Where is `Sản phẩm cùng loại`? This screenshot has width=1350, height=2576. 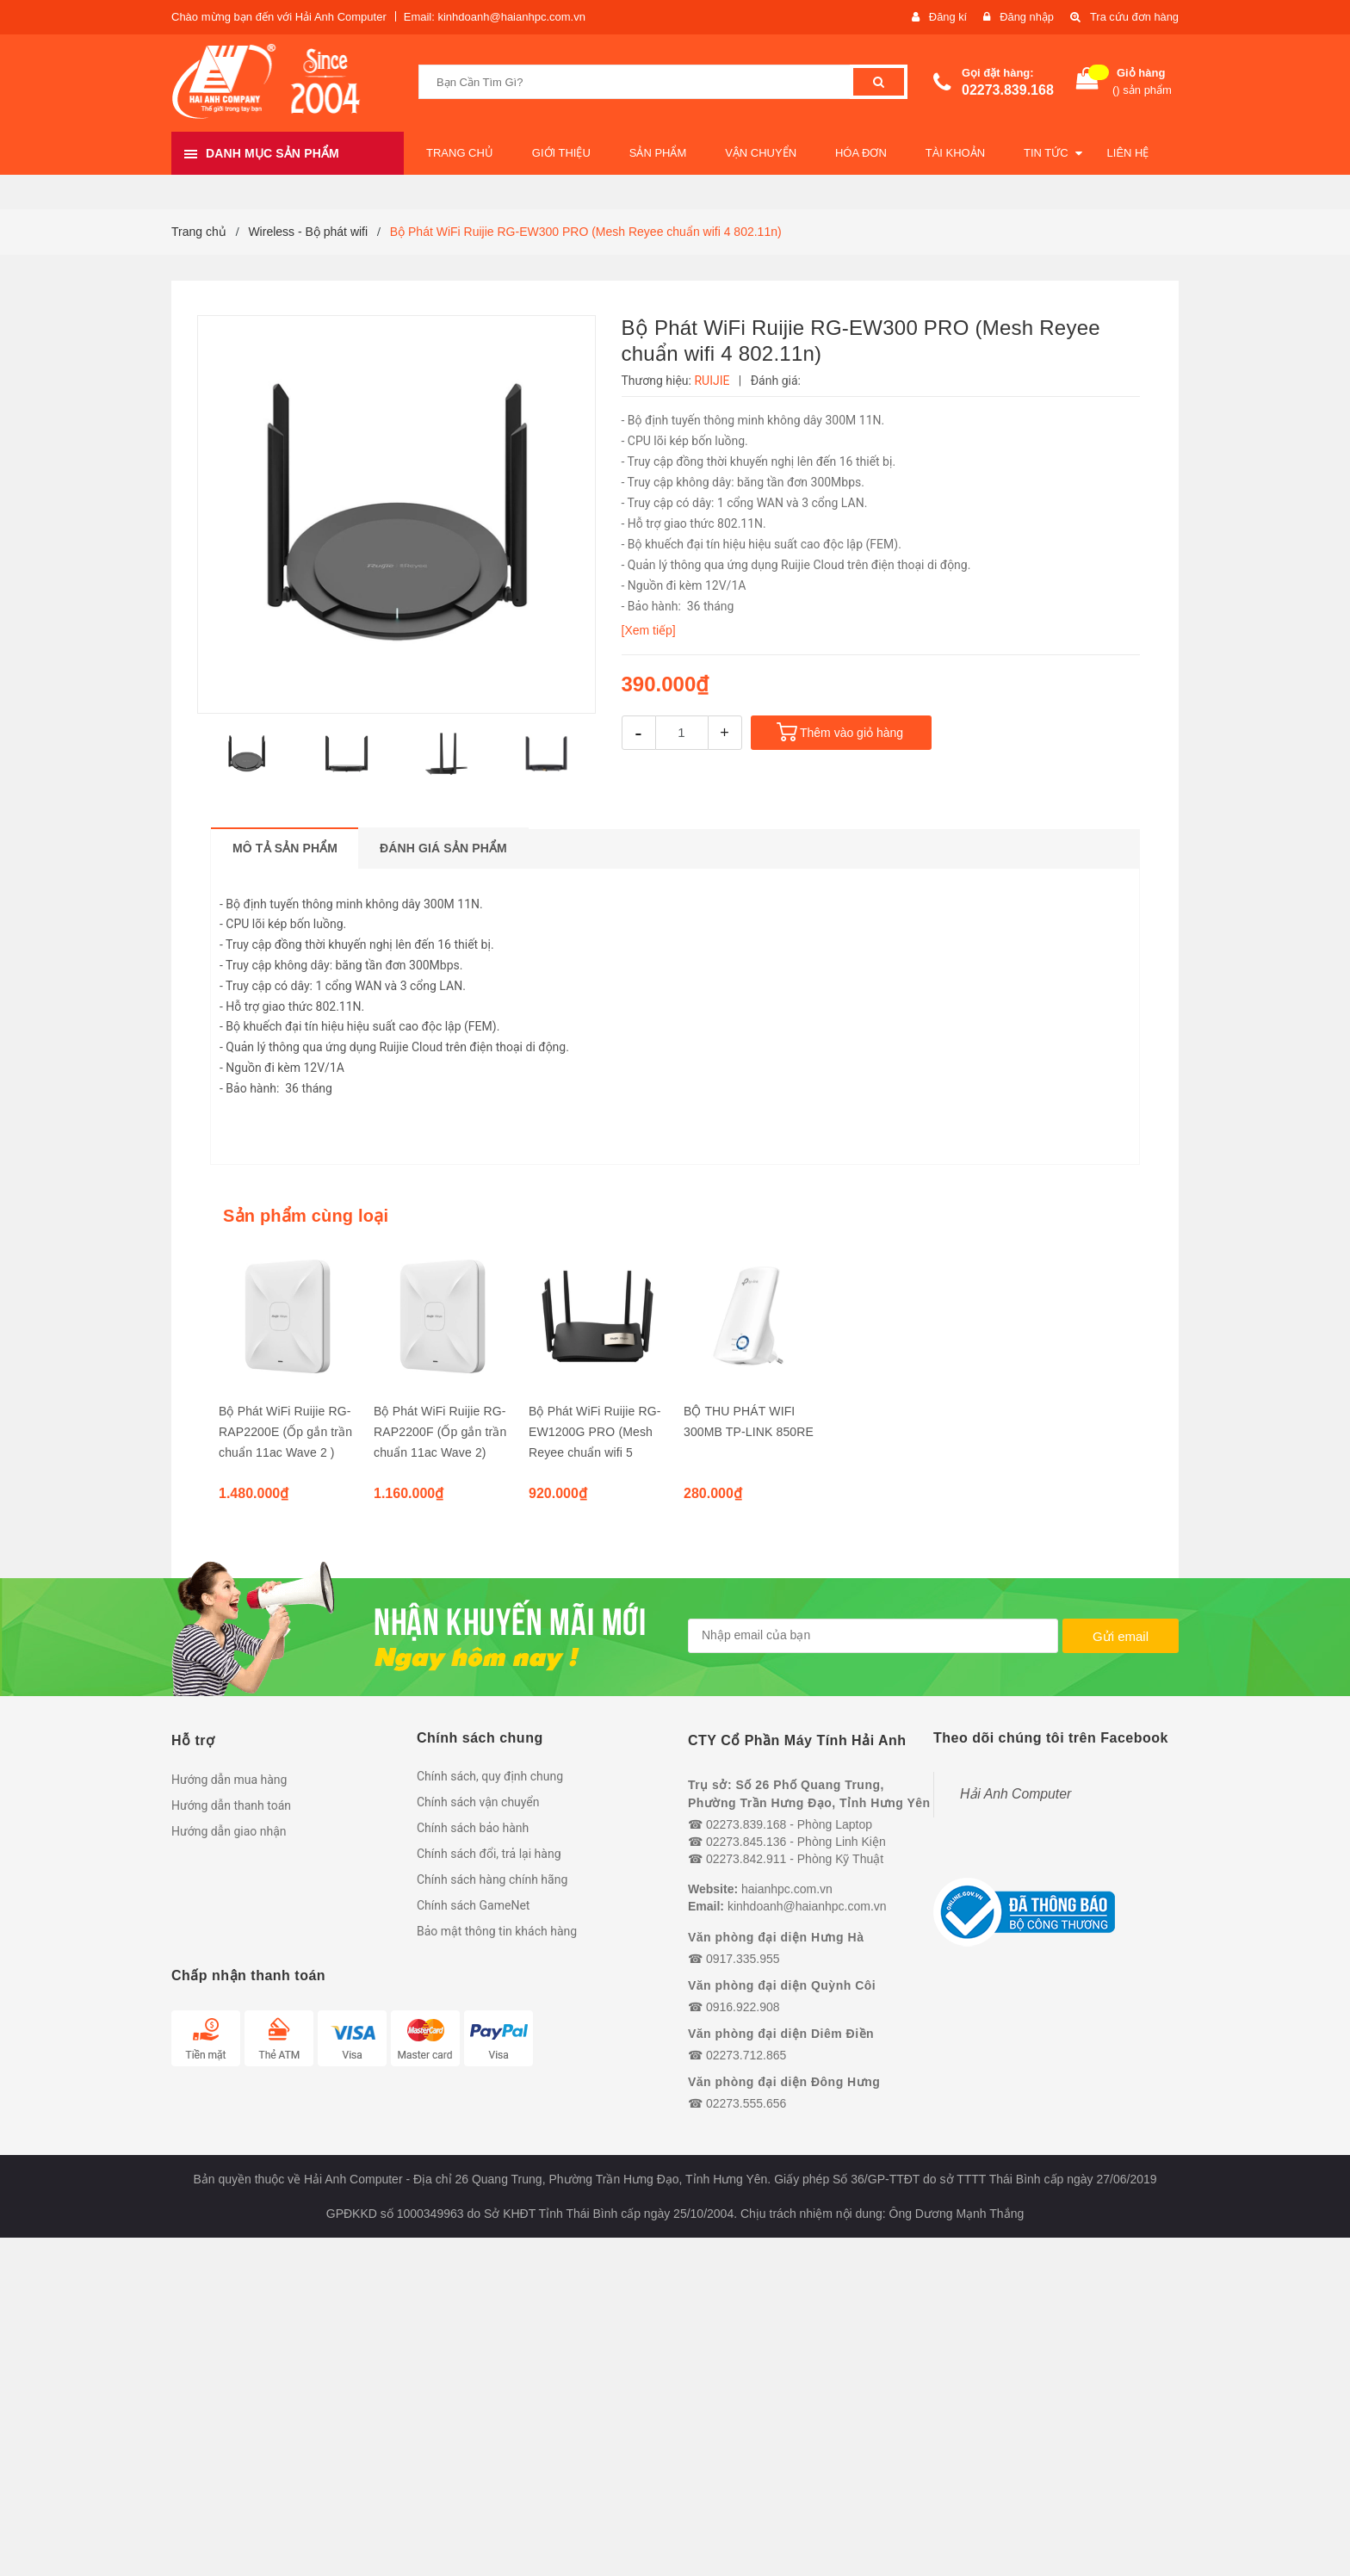 Sản phẩm cùng loại is located at coordinates (305, 1215).